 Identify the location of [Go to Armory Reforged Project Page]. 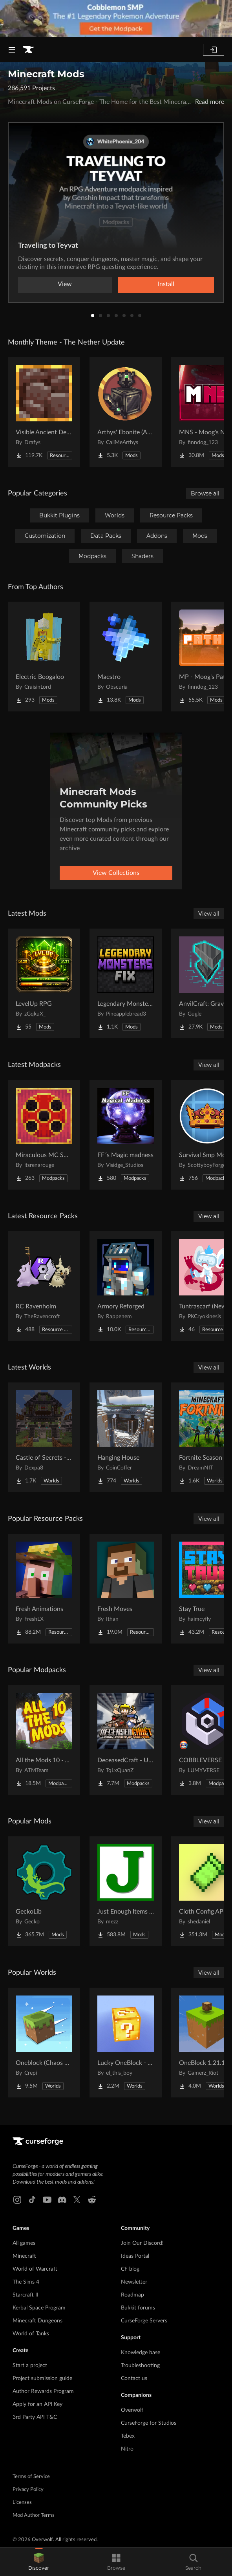
(126, 1286).